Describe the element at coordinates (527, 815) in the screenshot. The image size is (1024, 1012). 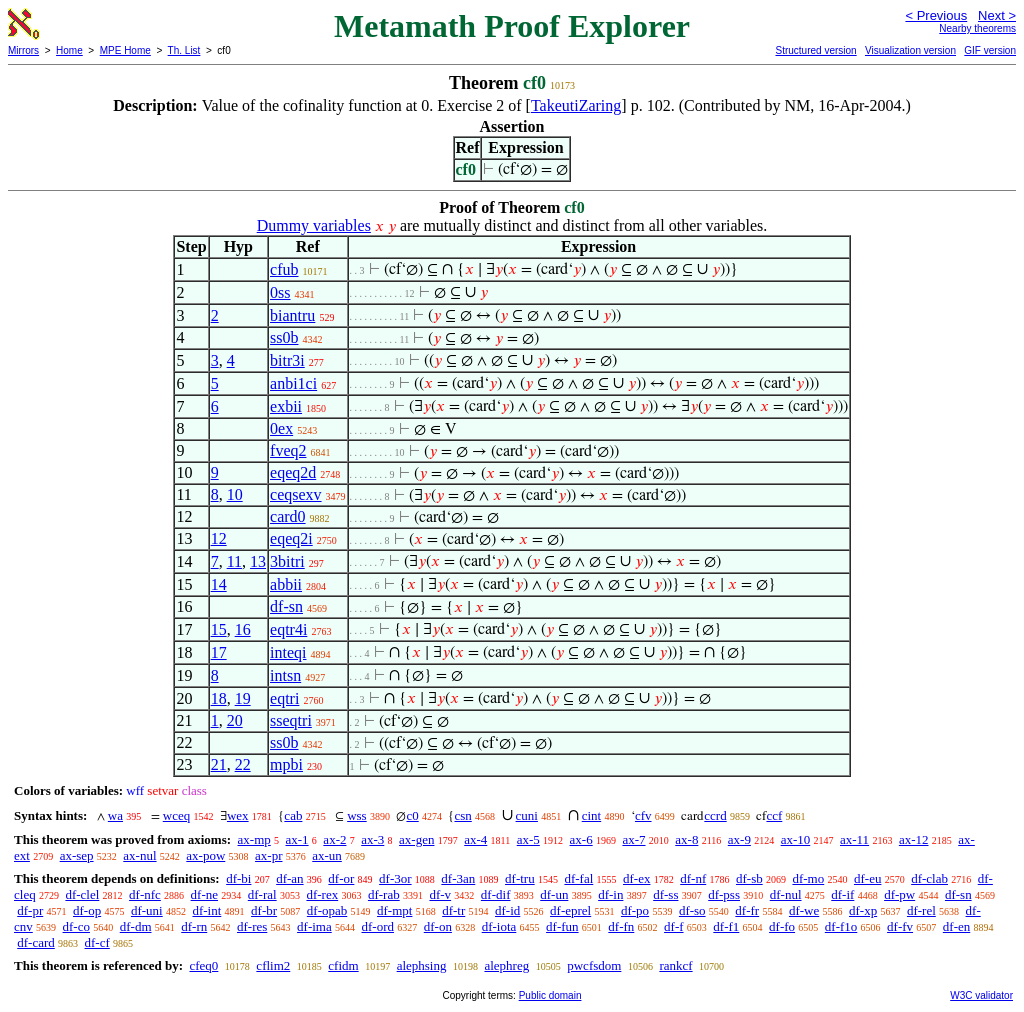
I see `cuni` at that location.